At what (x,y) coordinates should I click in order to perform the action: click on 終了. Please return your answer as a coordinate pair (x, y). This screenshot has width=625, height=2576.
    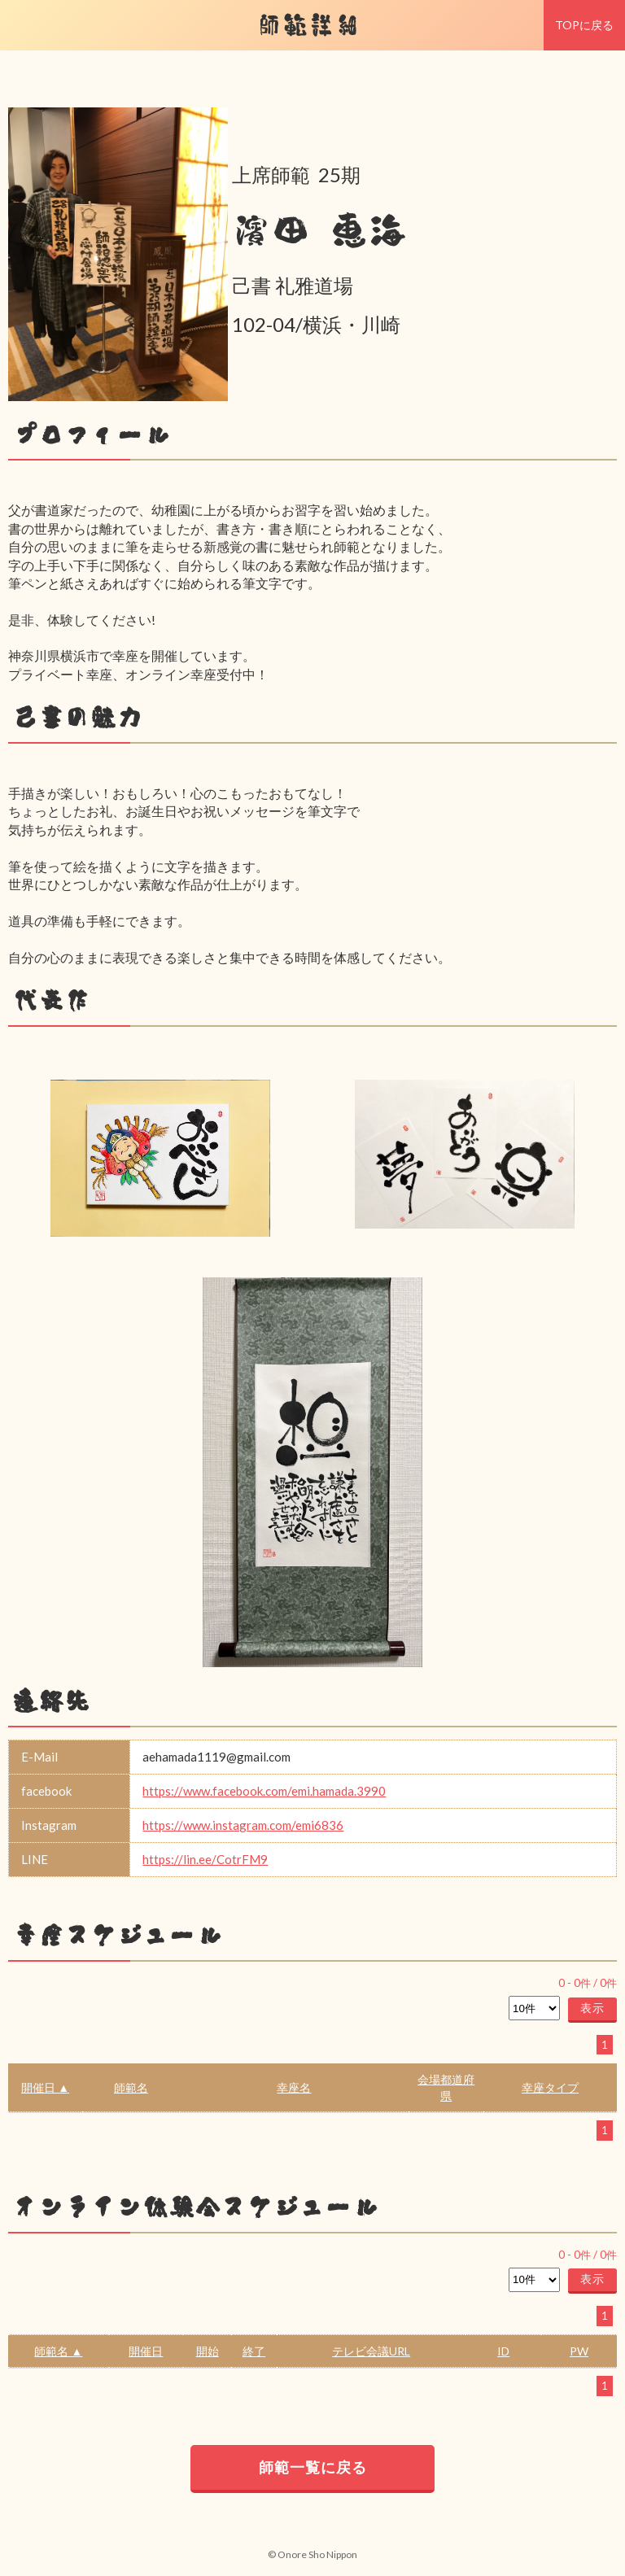
    Looking at the image, I should click on (254, 2351).